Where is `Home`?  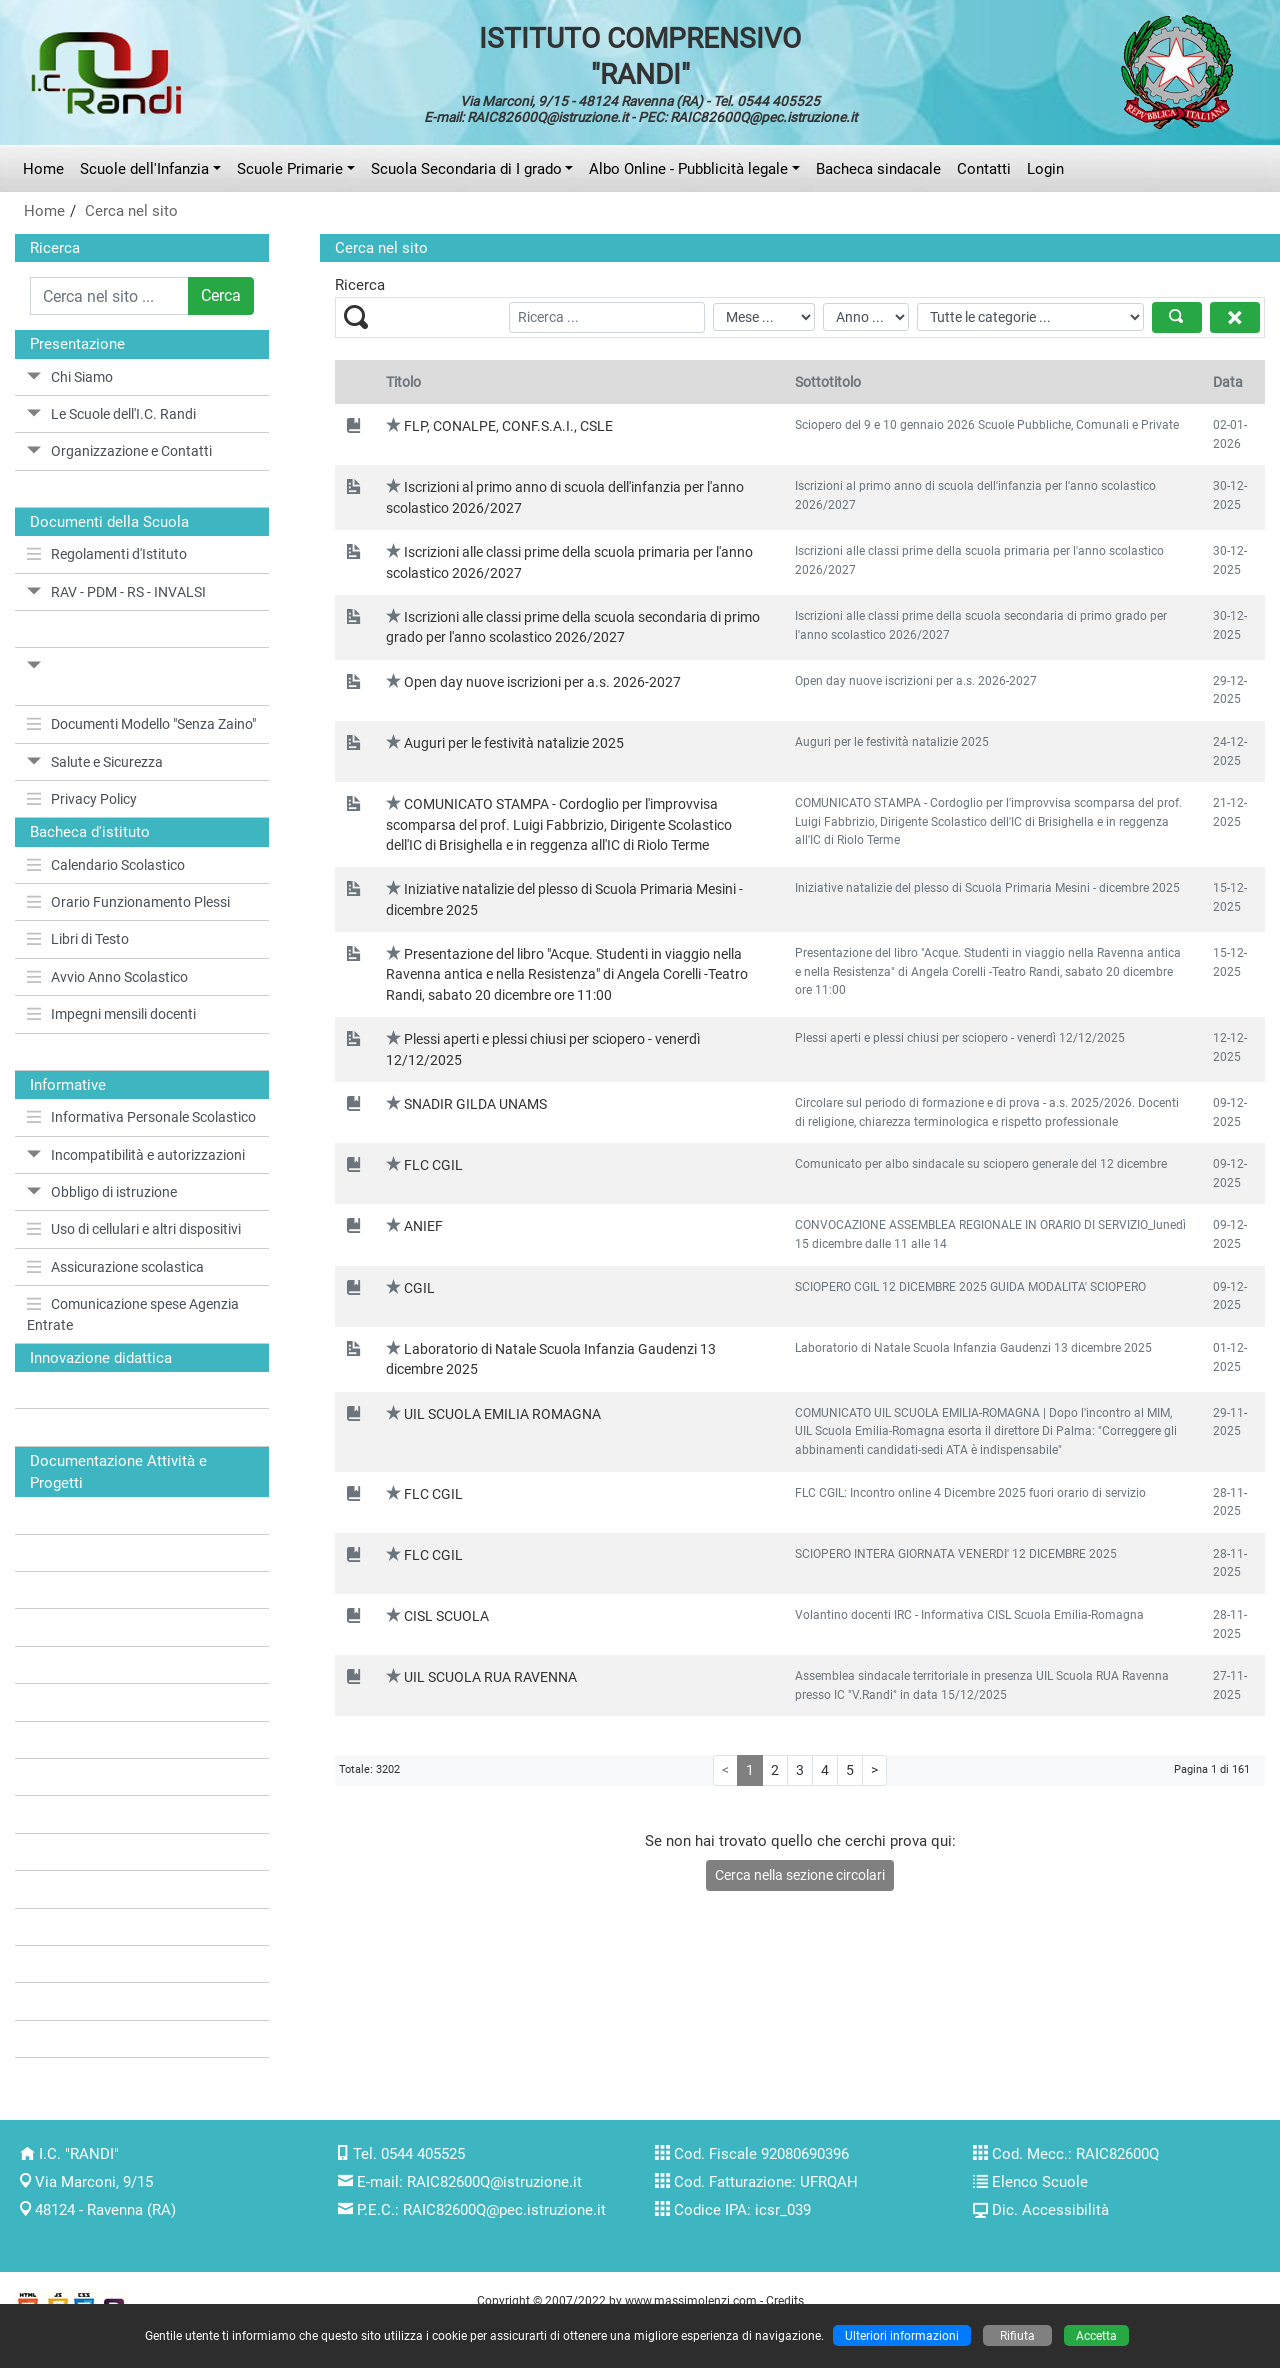 Home is located at coordinates (43, 169).